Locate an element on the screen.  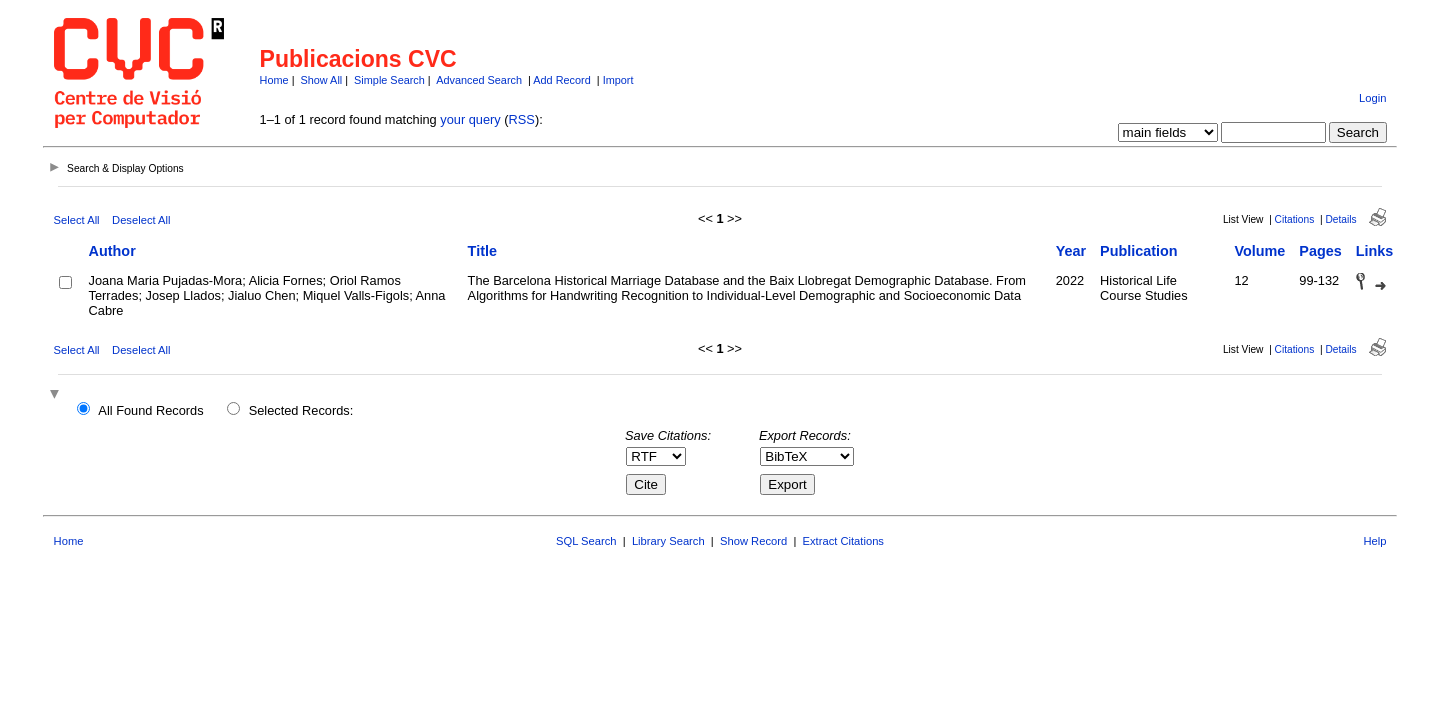
SQL Search is located at coordinates (586, 541).